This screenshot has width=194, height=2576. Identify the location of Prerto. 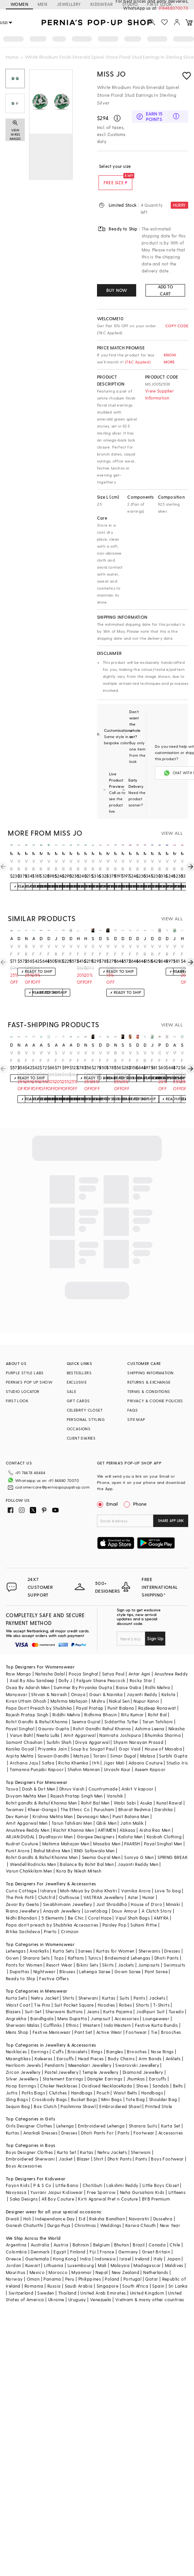
(50, 1919).